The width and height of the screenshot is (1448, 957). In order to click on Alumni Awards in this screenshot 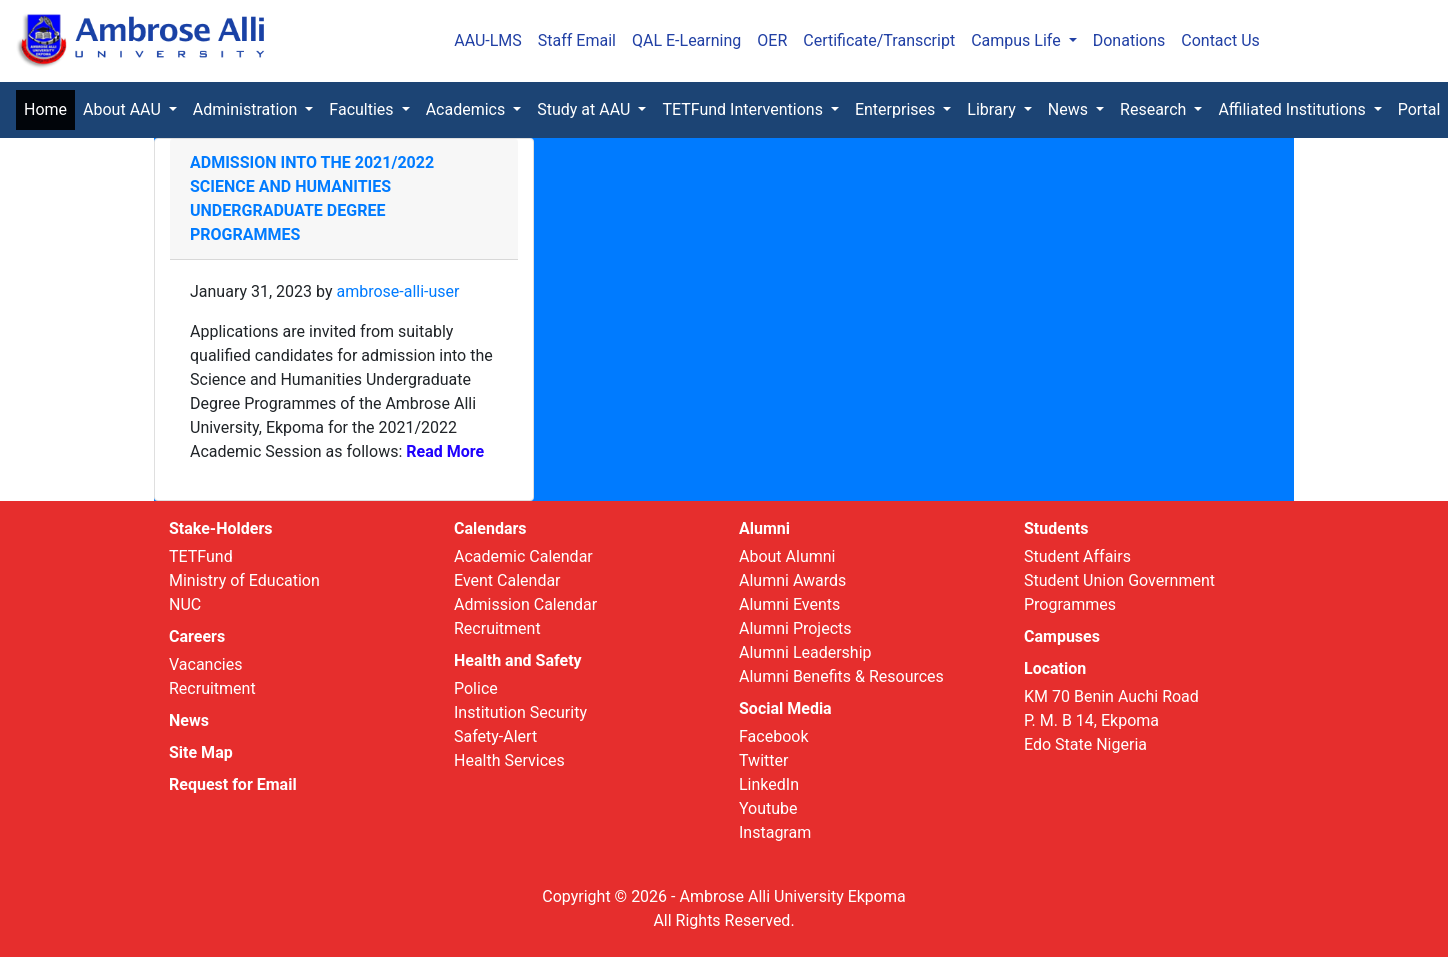, I will do `click(792, 580)`.